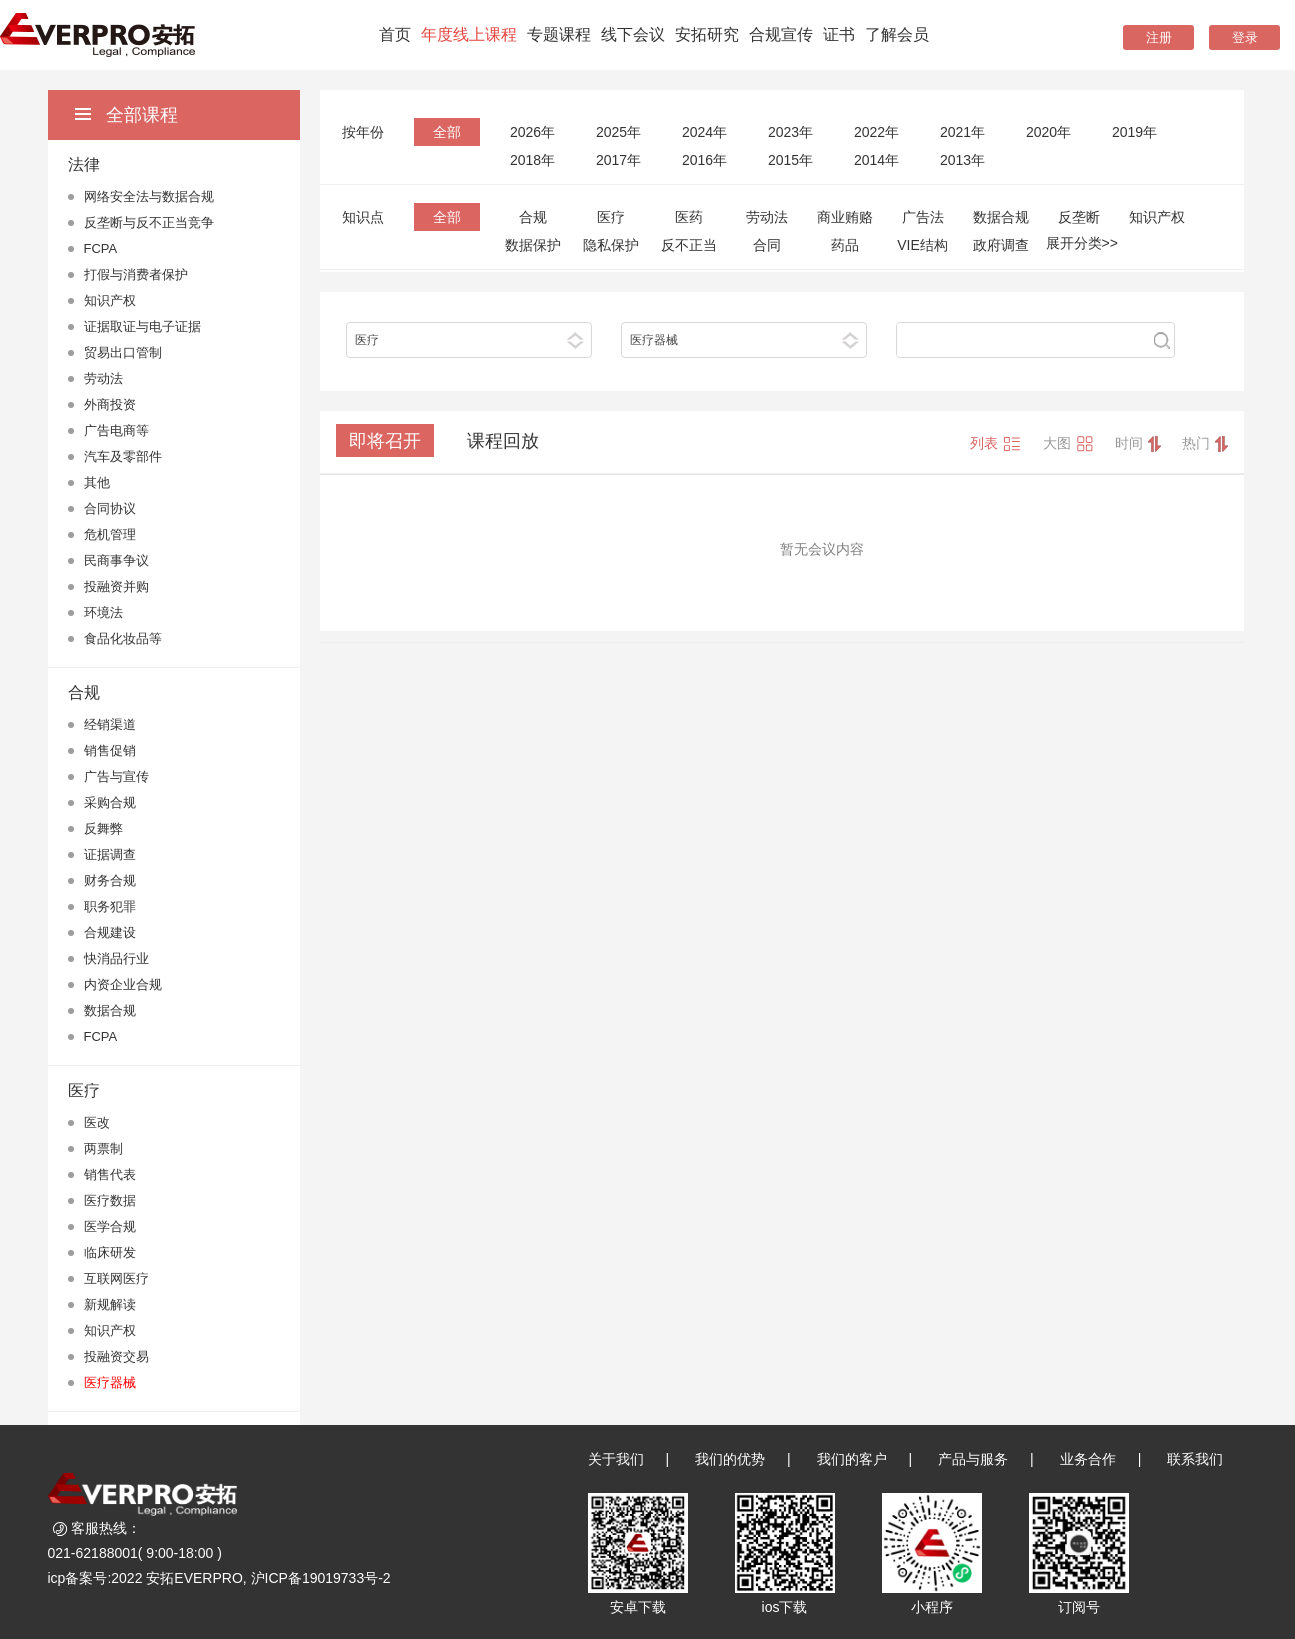  I want to click on 反垄断与反不正当竞争, so click(149, 222).